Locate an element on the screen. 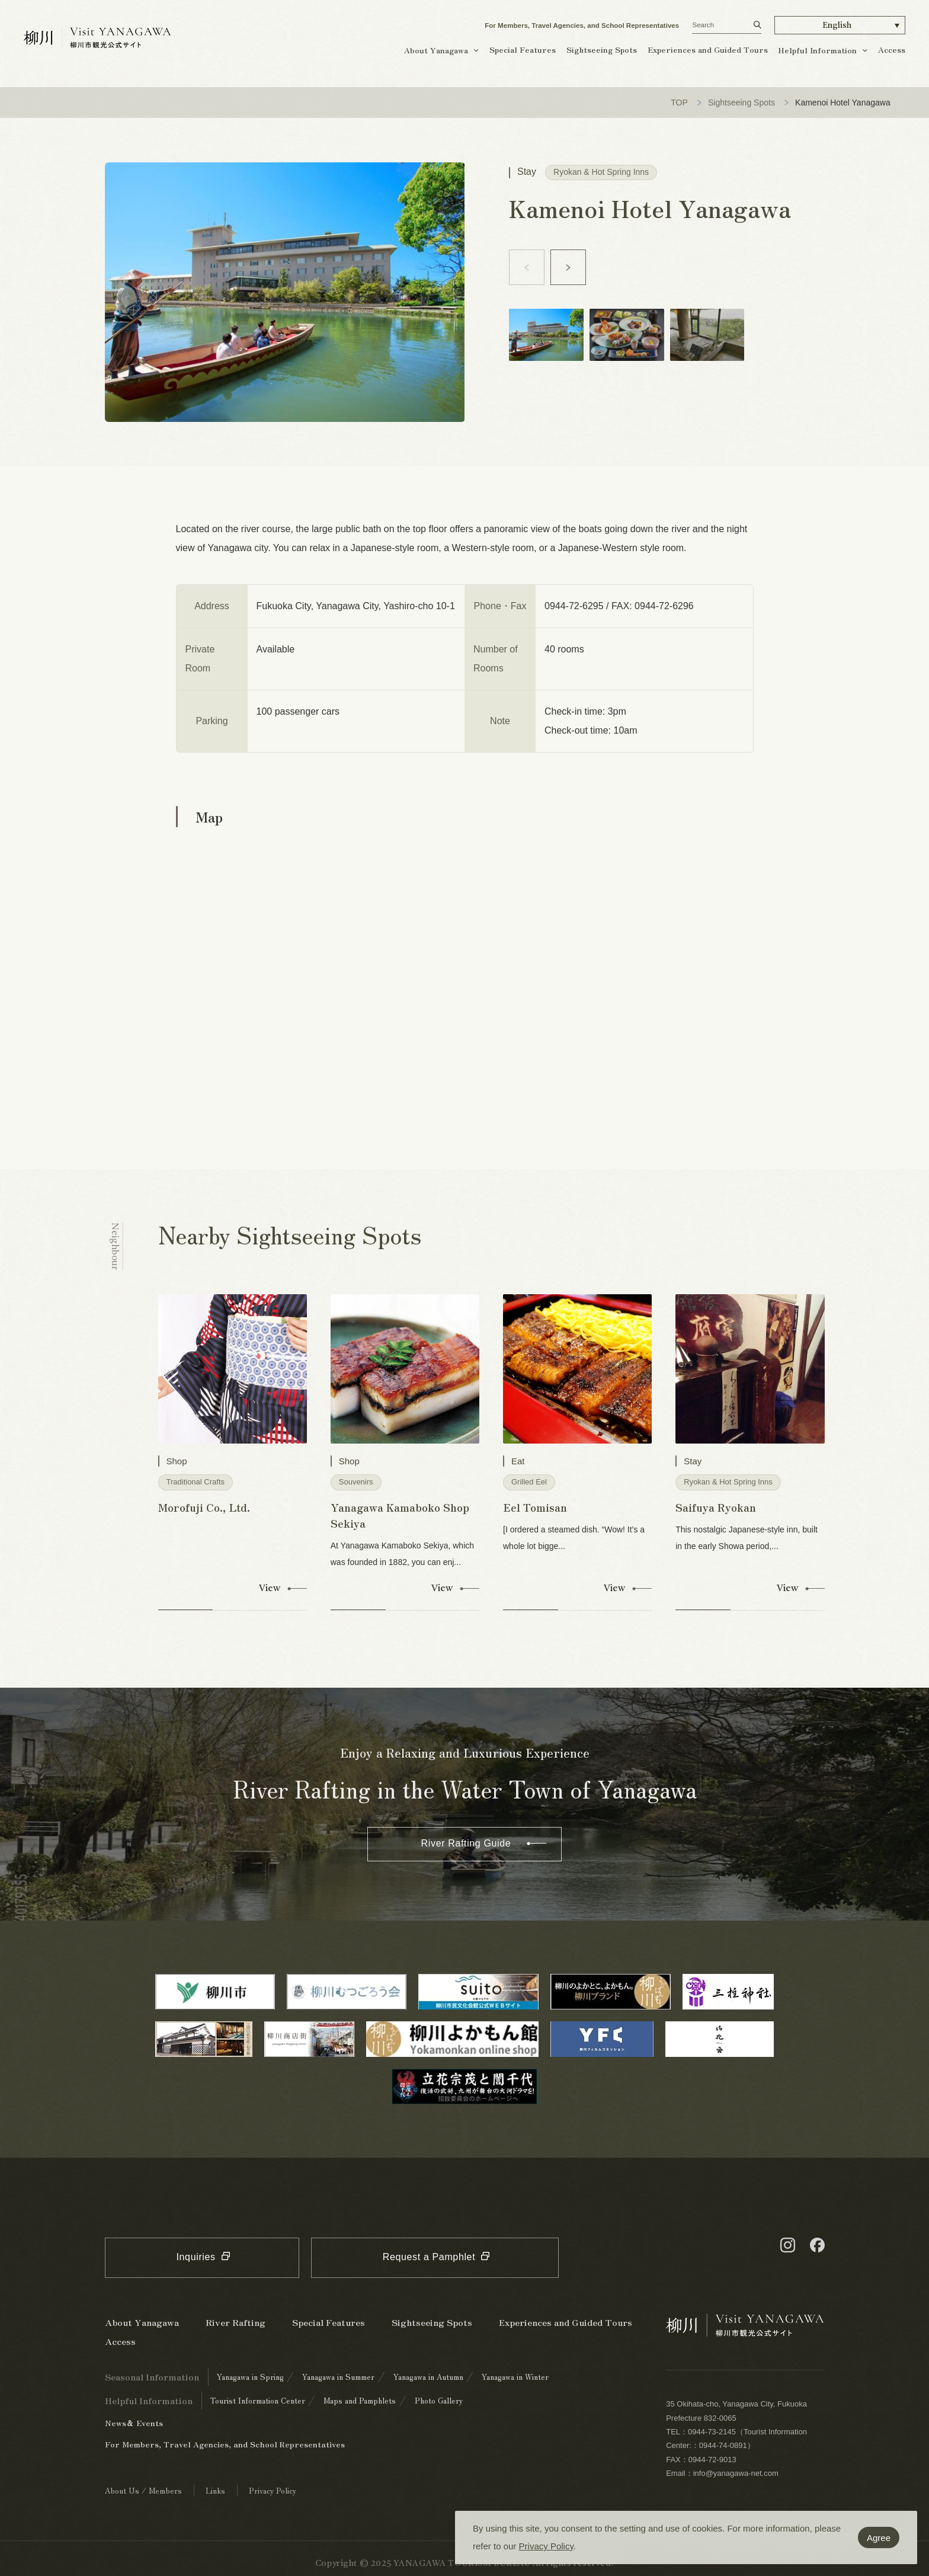  [検索する] is located at coordinates (757, 25).